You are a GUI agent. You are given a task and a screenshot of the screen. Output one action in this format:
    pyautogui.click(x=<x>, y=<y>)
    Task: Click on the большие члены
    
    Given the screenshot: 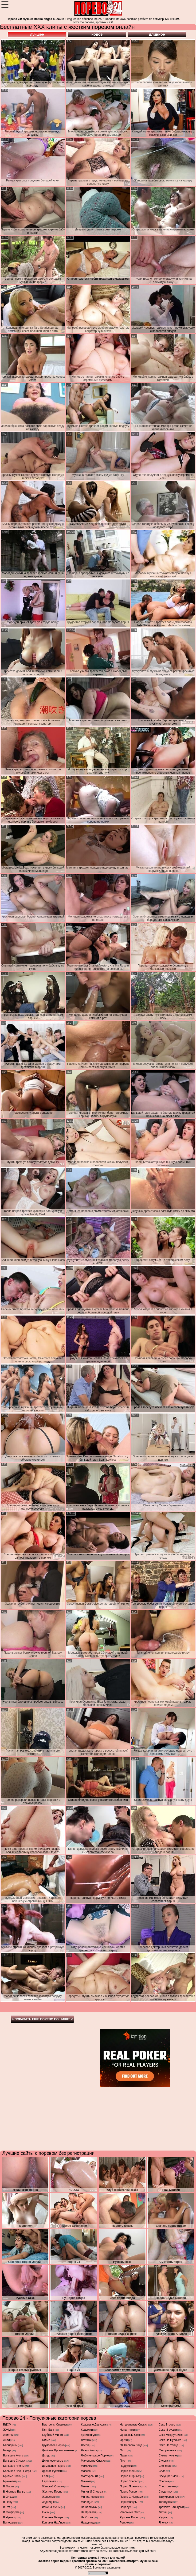 What is the action you would take?
    pyautogui.click(x=13, y=2465)
    